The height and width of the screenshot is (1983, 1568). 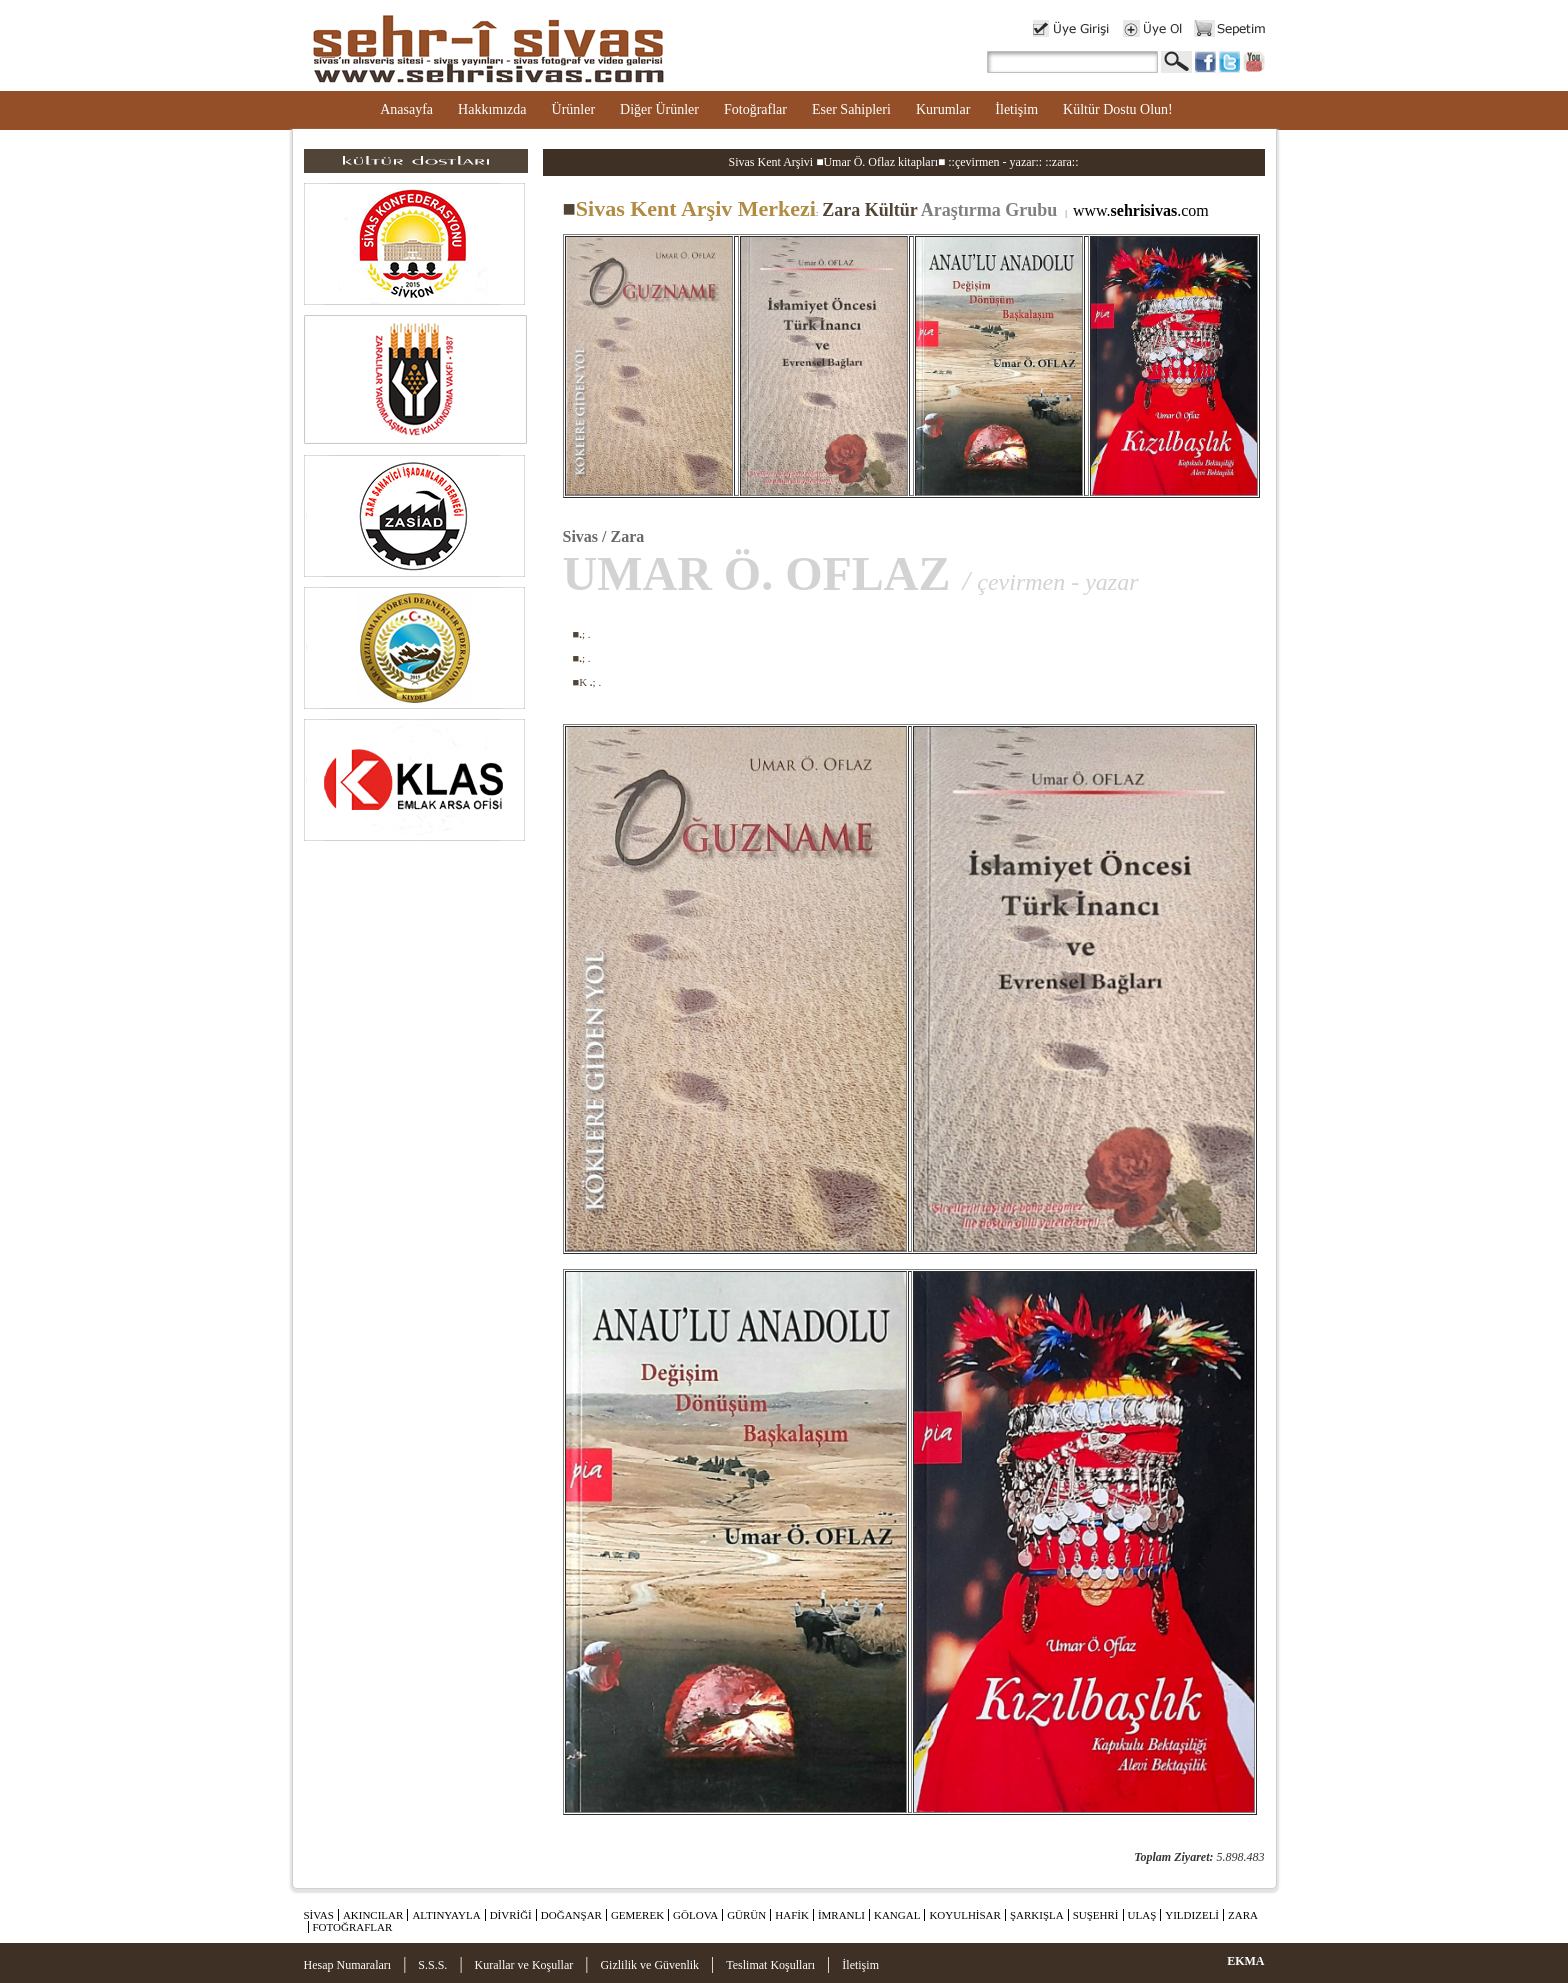 What do you see at coordinates (1037, 1915) in the screenshot?
I see `ŞARKIŞLA` at bounding box center [1037, 1915].